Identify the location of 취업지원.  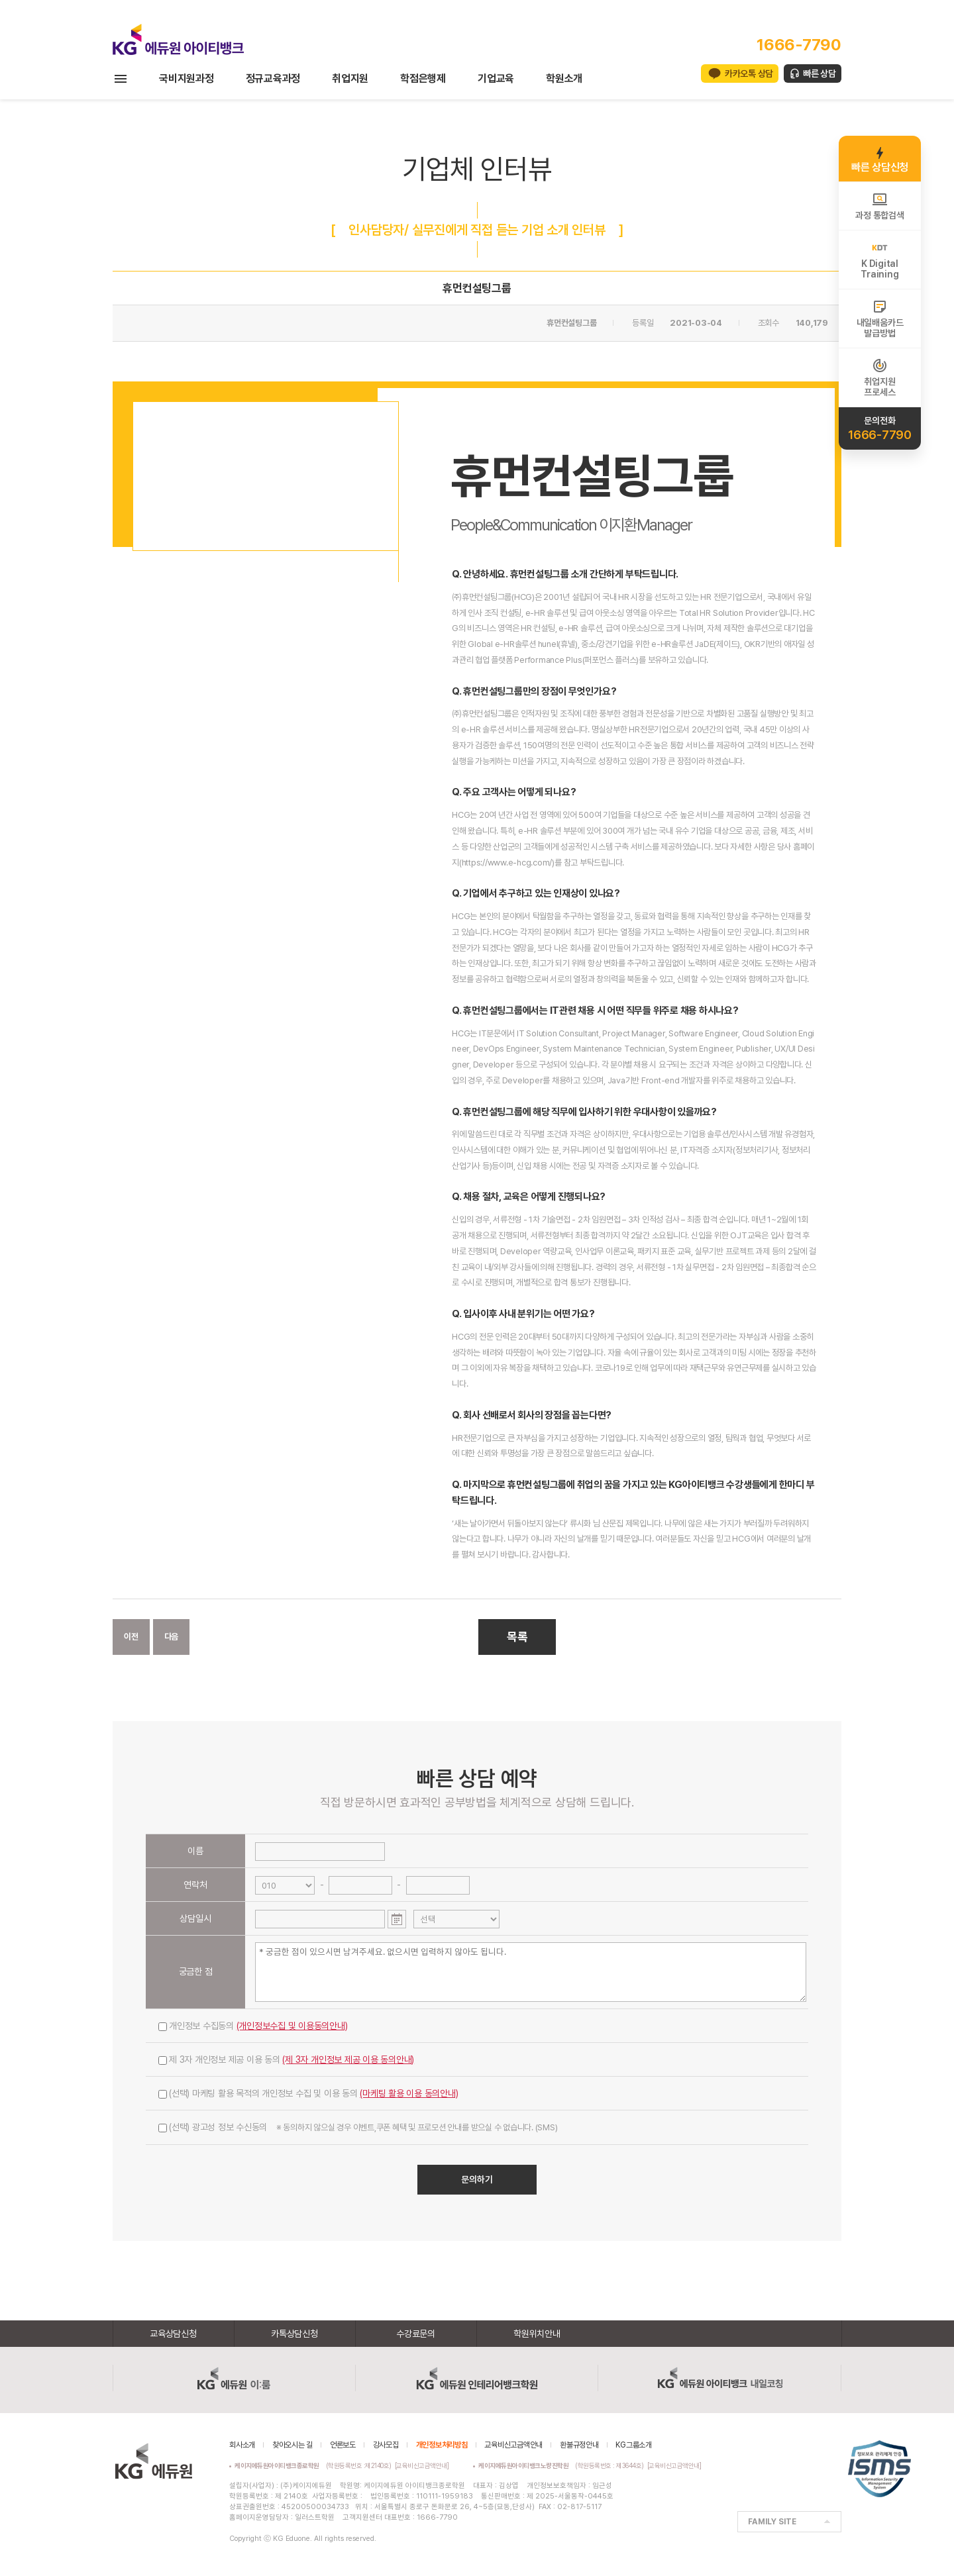
(350, 78).